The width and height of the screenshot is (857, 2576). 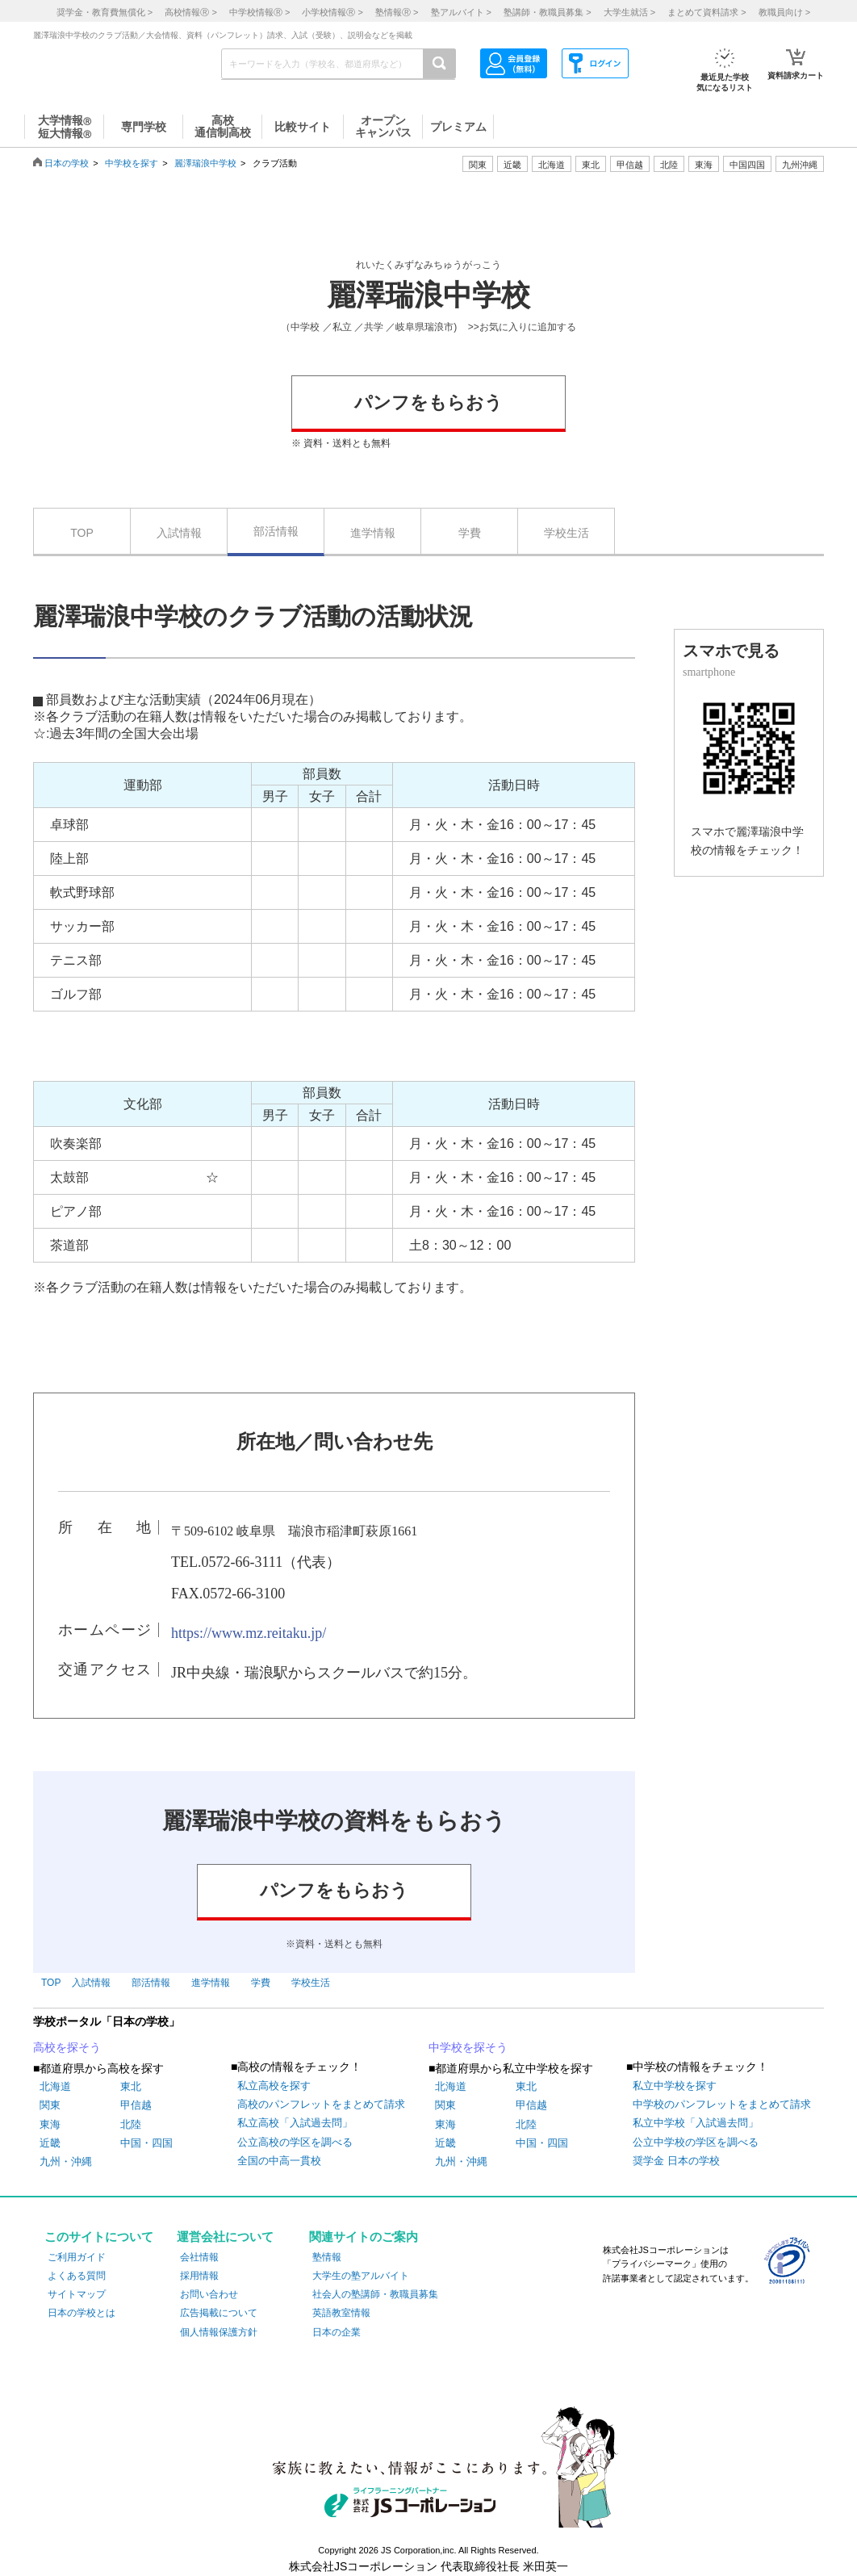 What do you see at coordinates (136, 2105) in the screenshot?
I see `甲信越` at bounding box center [136, 2105].